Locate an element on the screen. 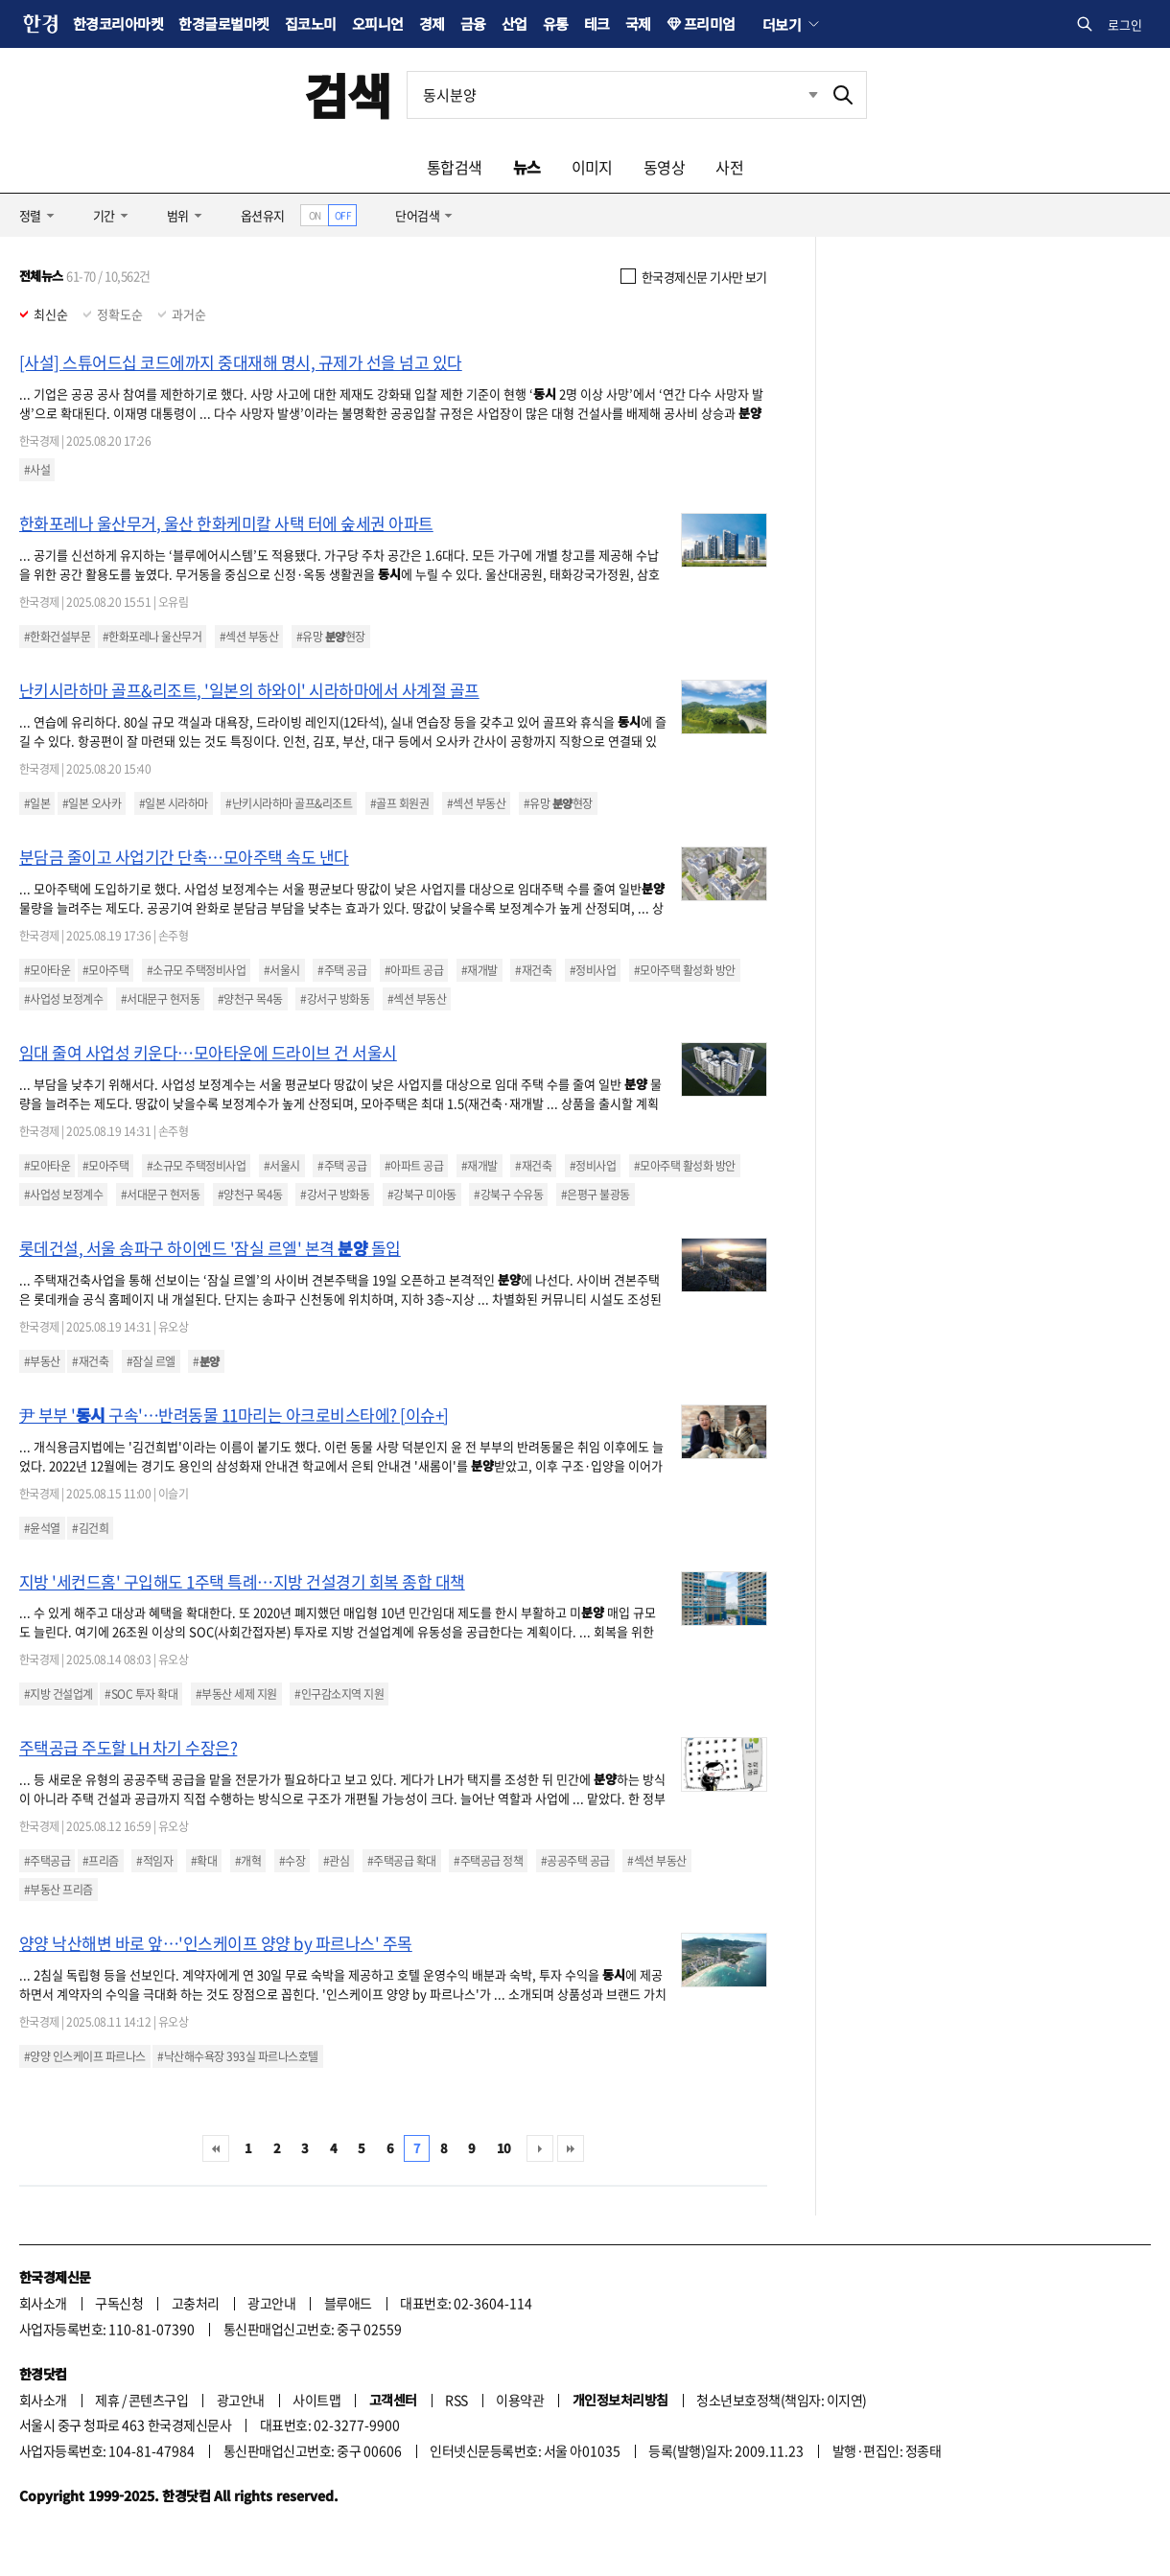 This screenshot has width=1170, height=2576. 기간 is located at coordinates (104, 215).